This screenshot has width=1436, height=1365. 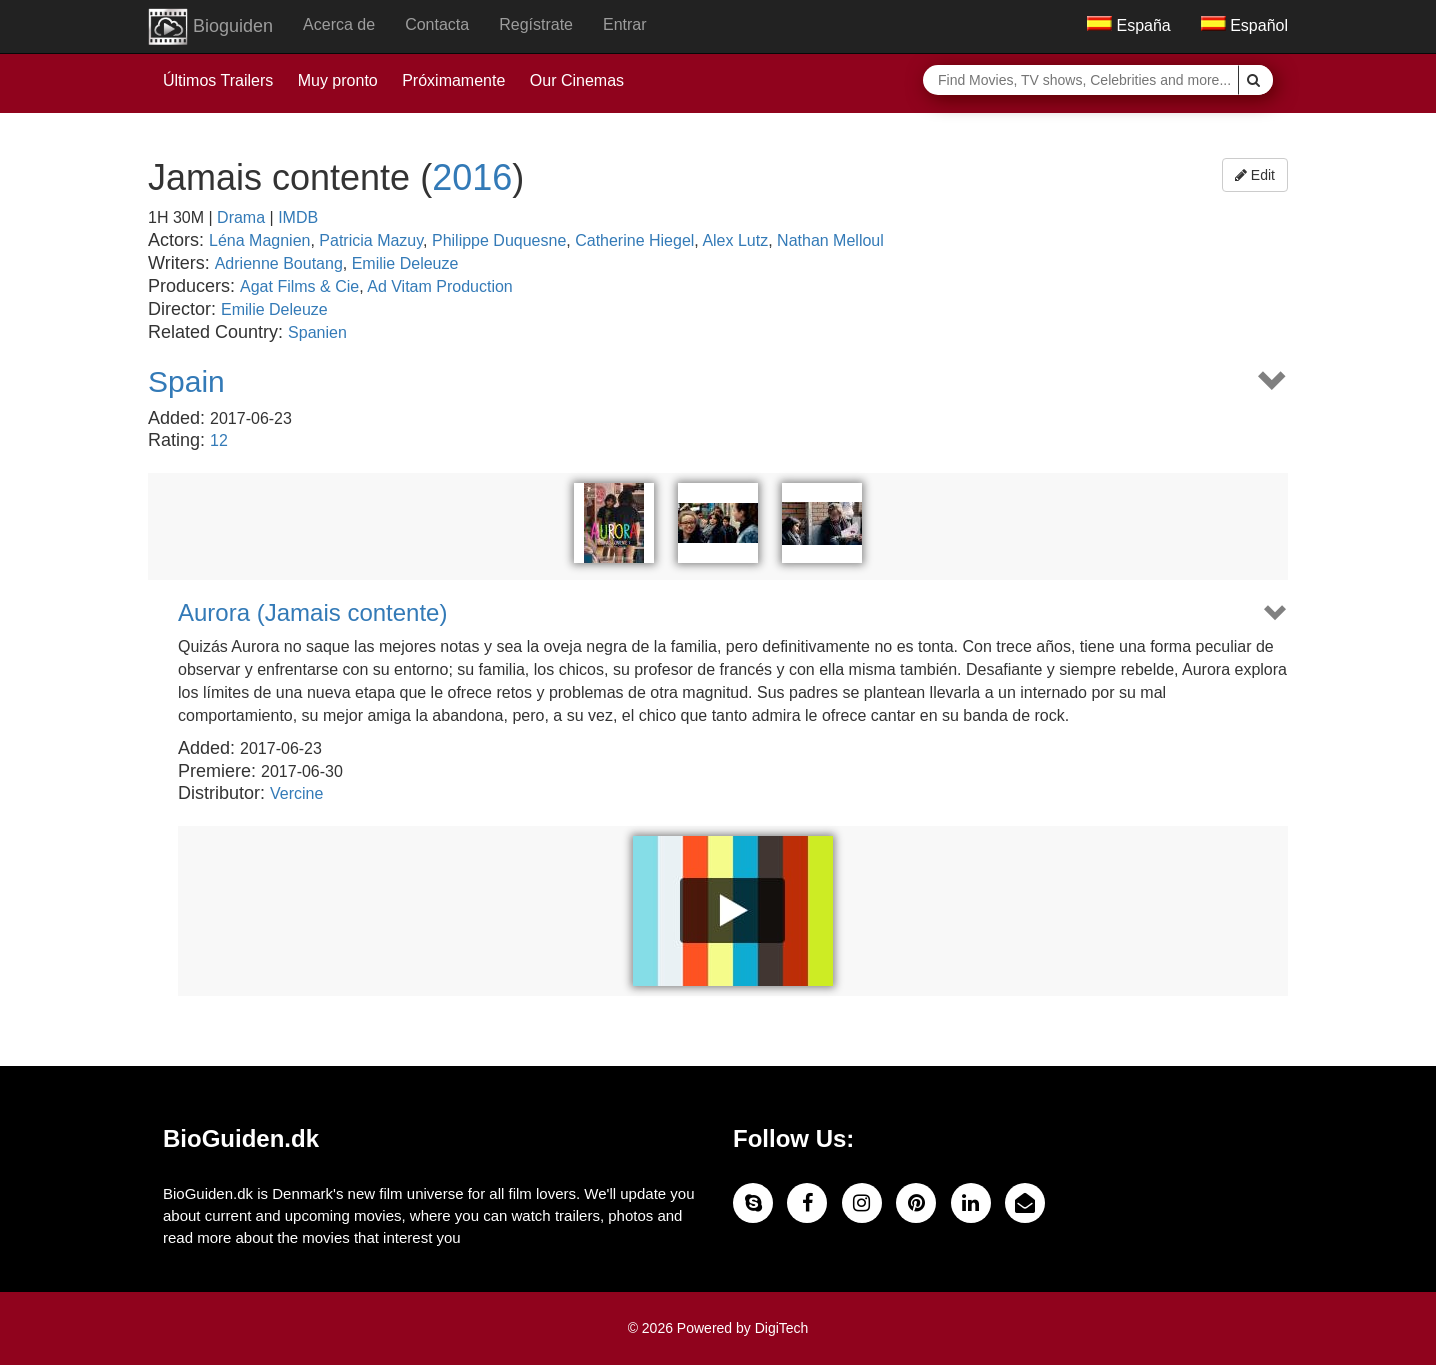 I want to click on Español, so click(x=1244, y=25).